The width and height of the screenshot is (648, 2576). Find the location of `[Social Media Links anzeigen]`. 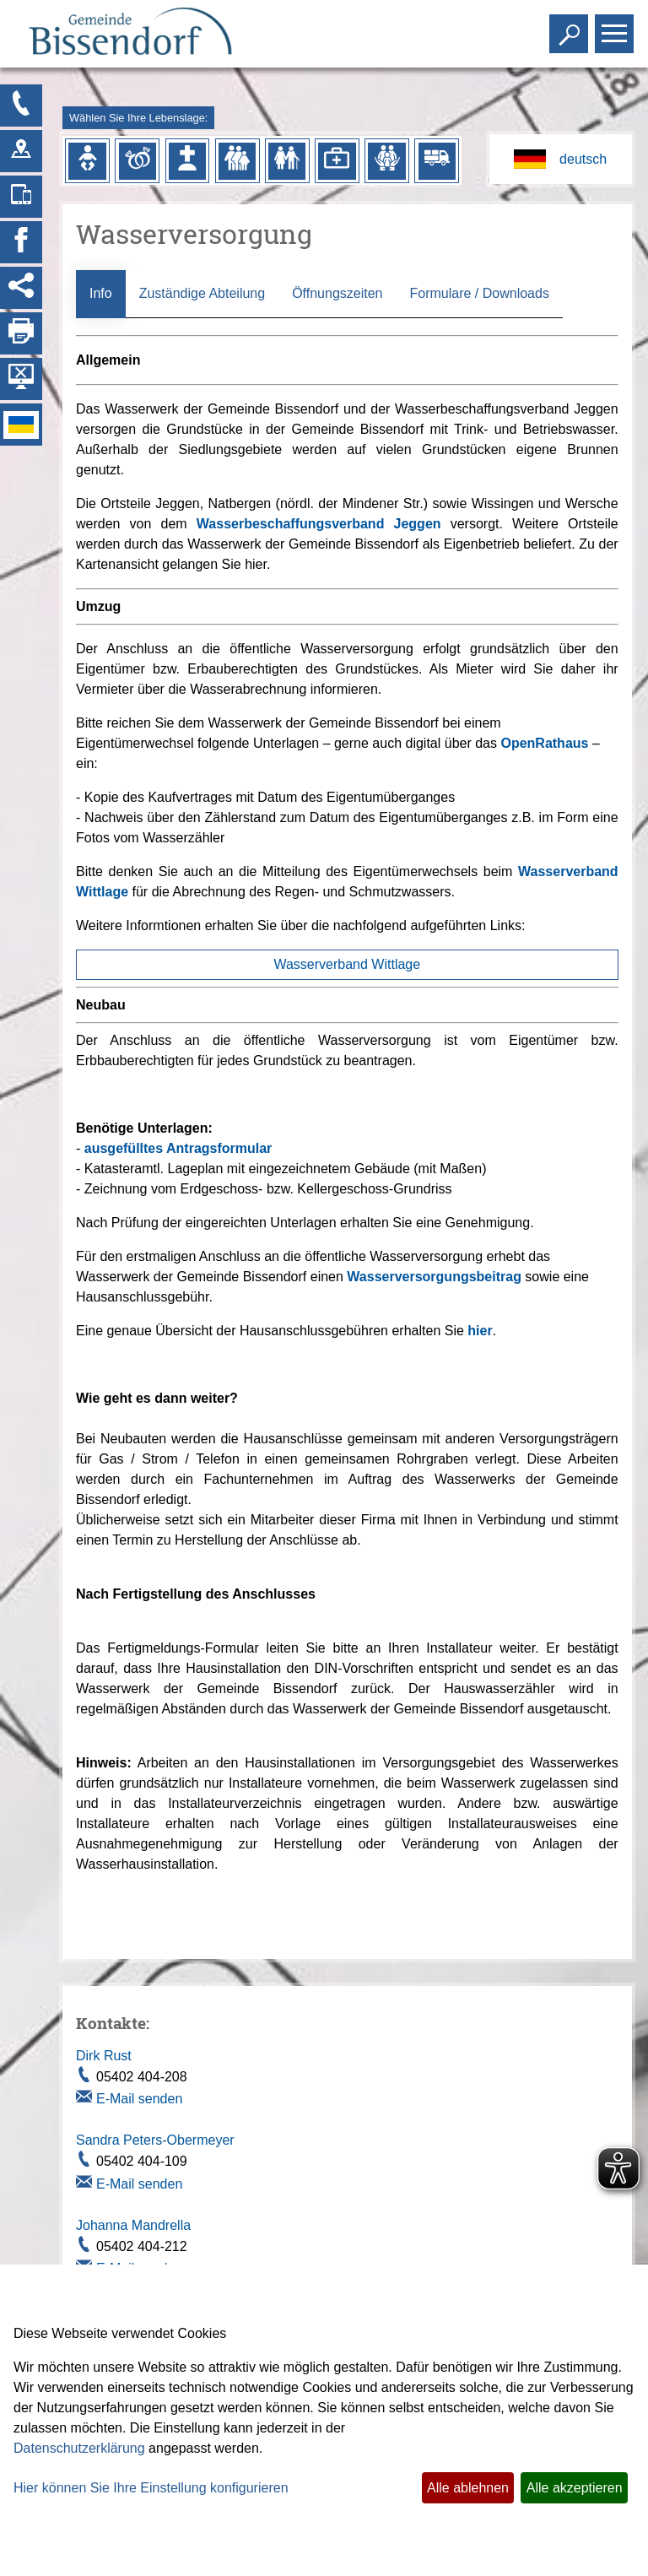

[Social Media Links anzeigen] is located at coordinates (21, 288).